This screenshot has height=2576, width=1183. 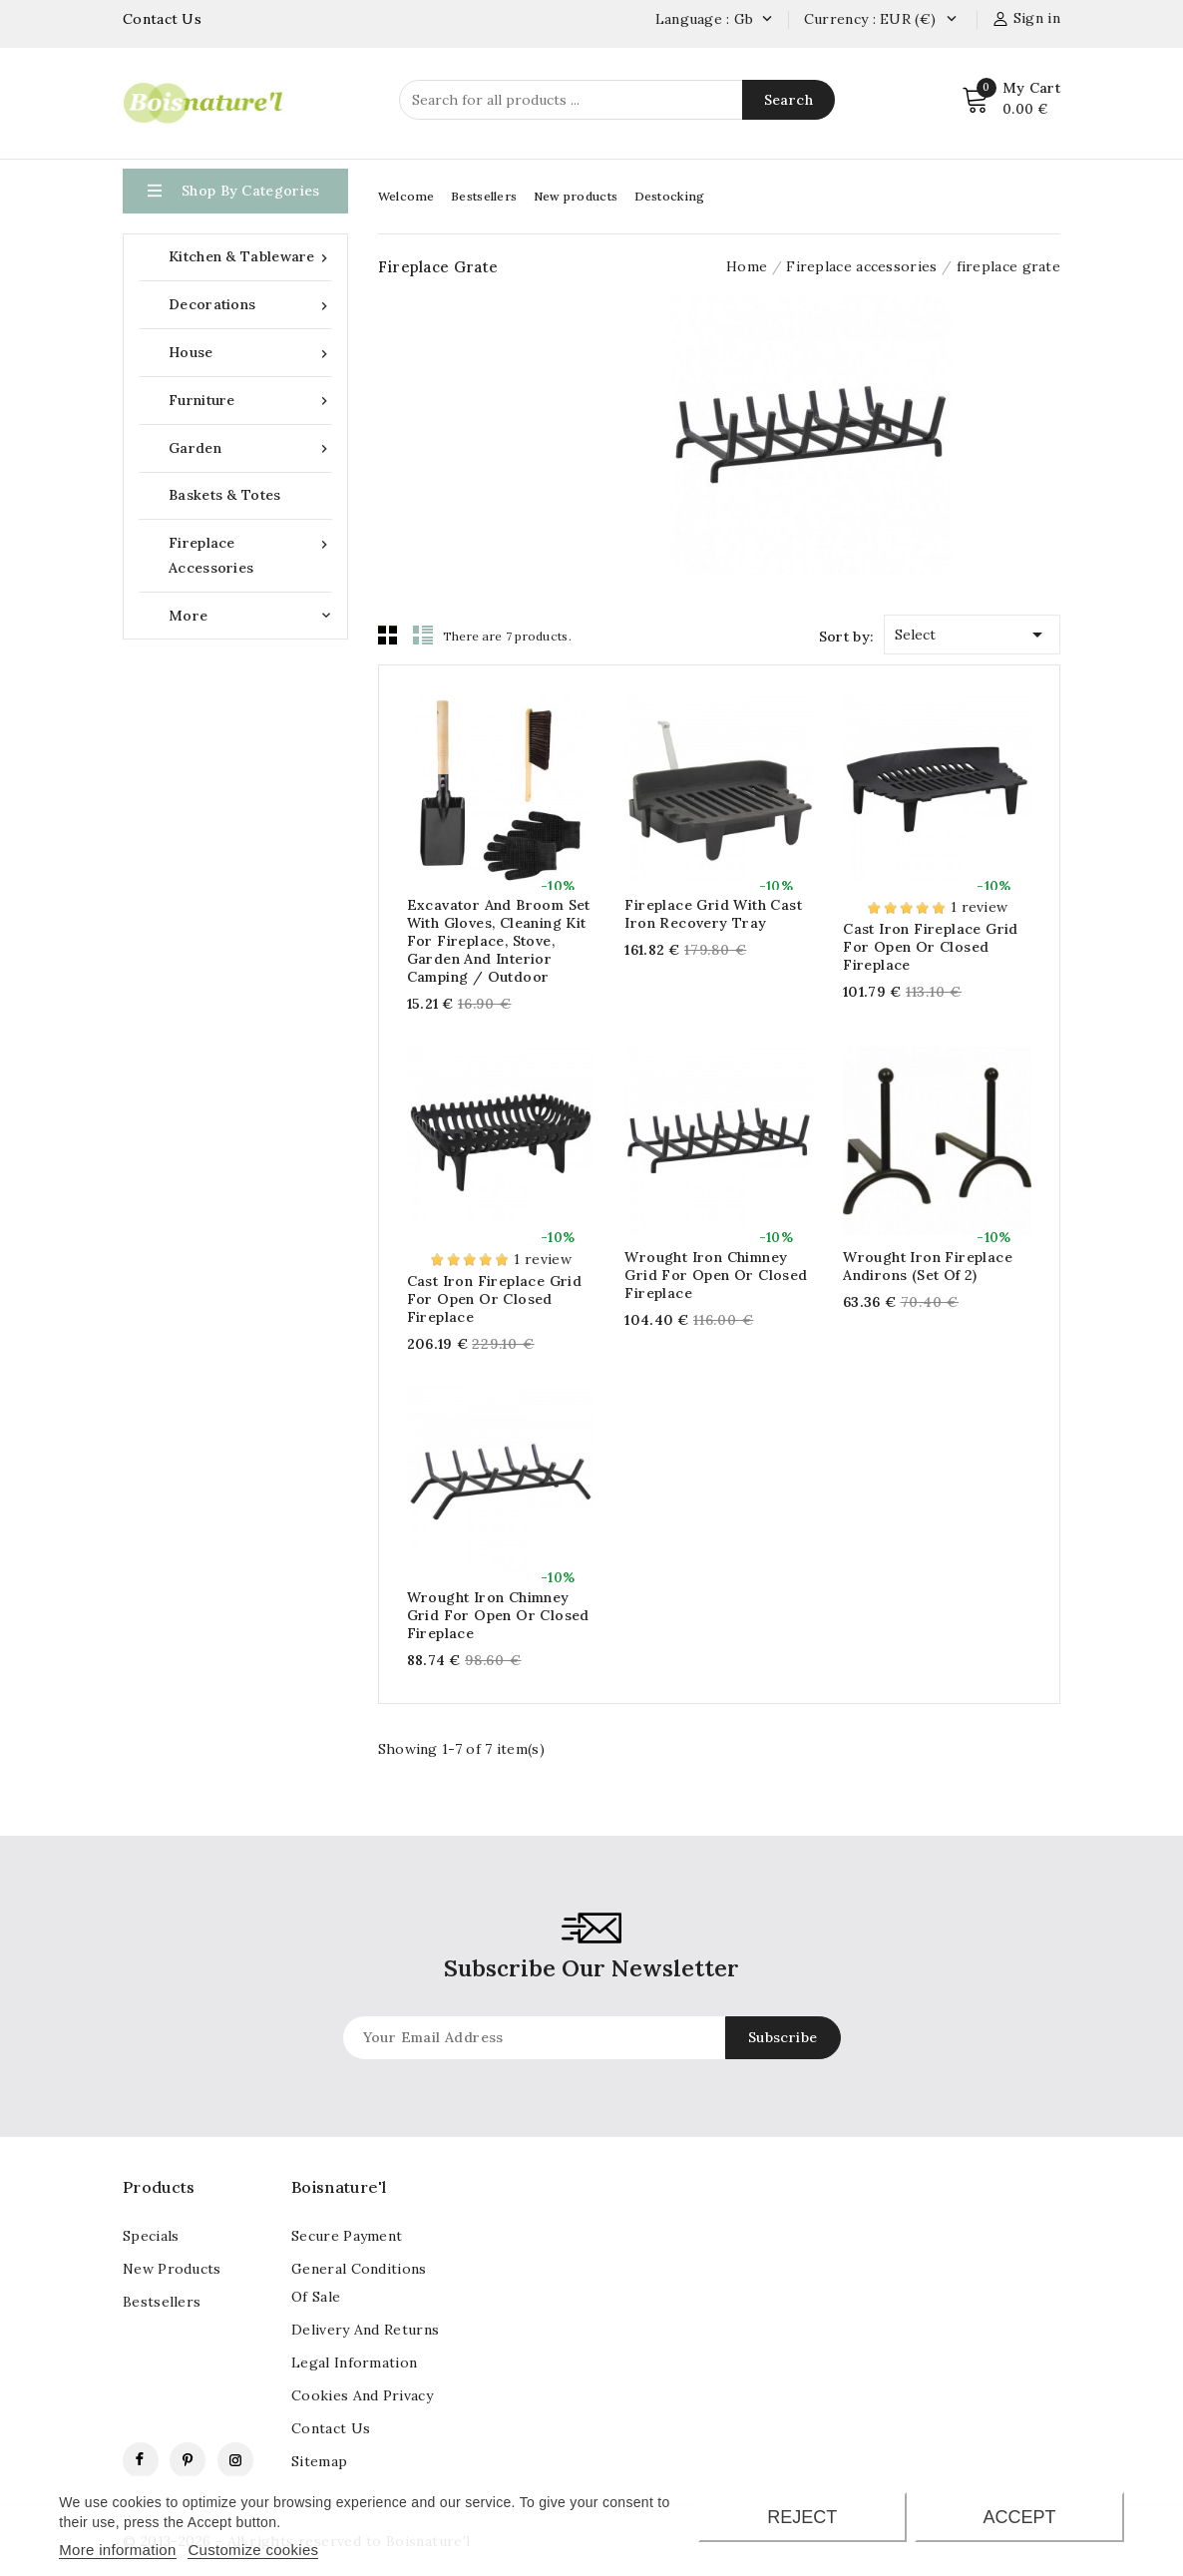 What do you see at coordinates (319, 2461) in the screenshot?
I see `Sitemap` at bounding box center [319, 2461].